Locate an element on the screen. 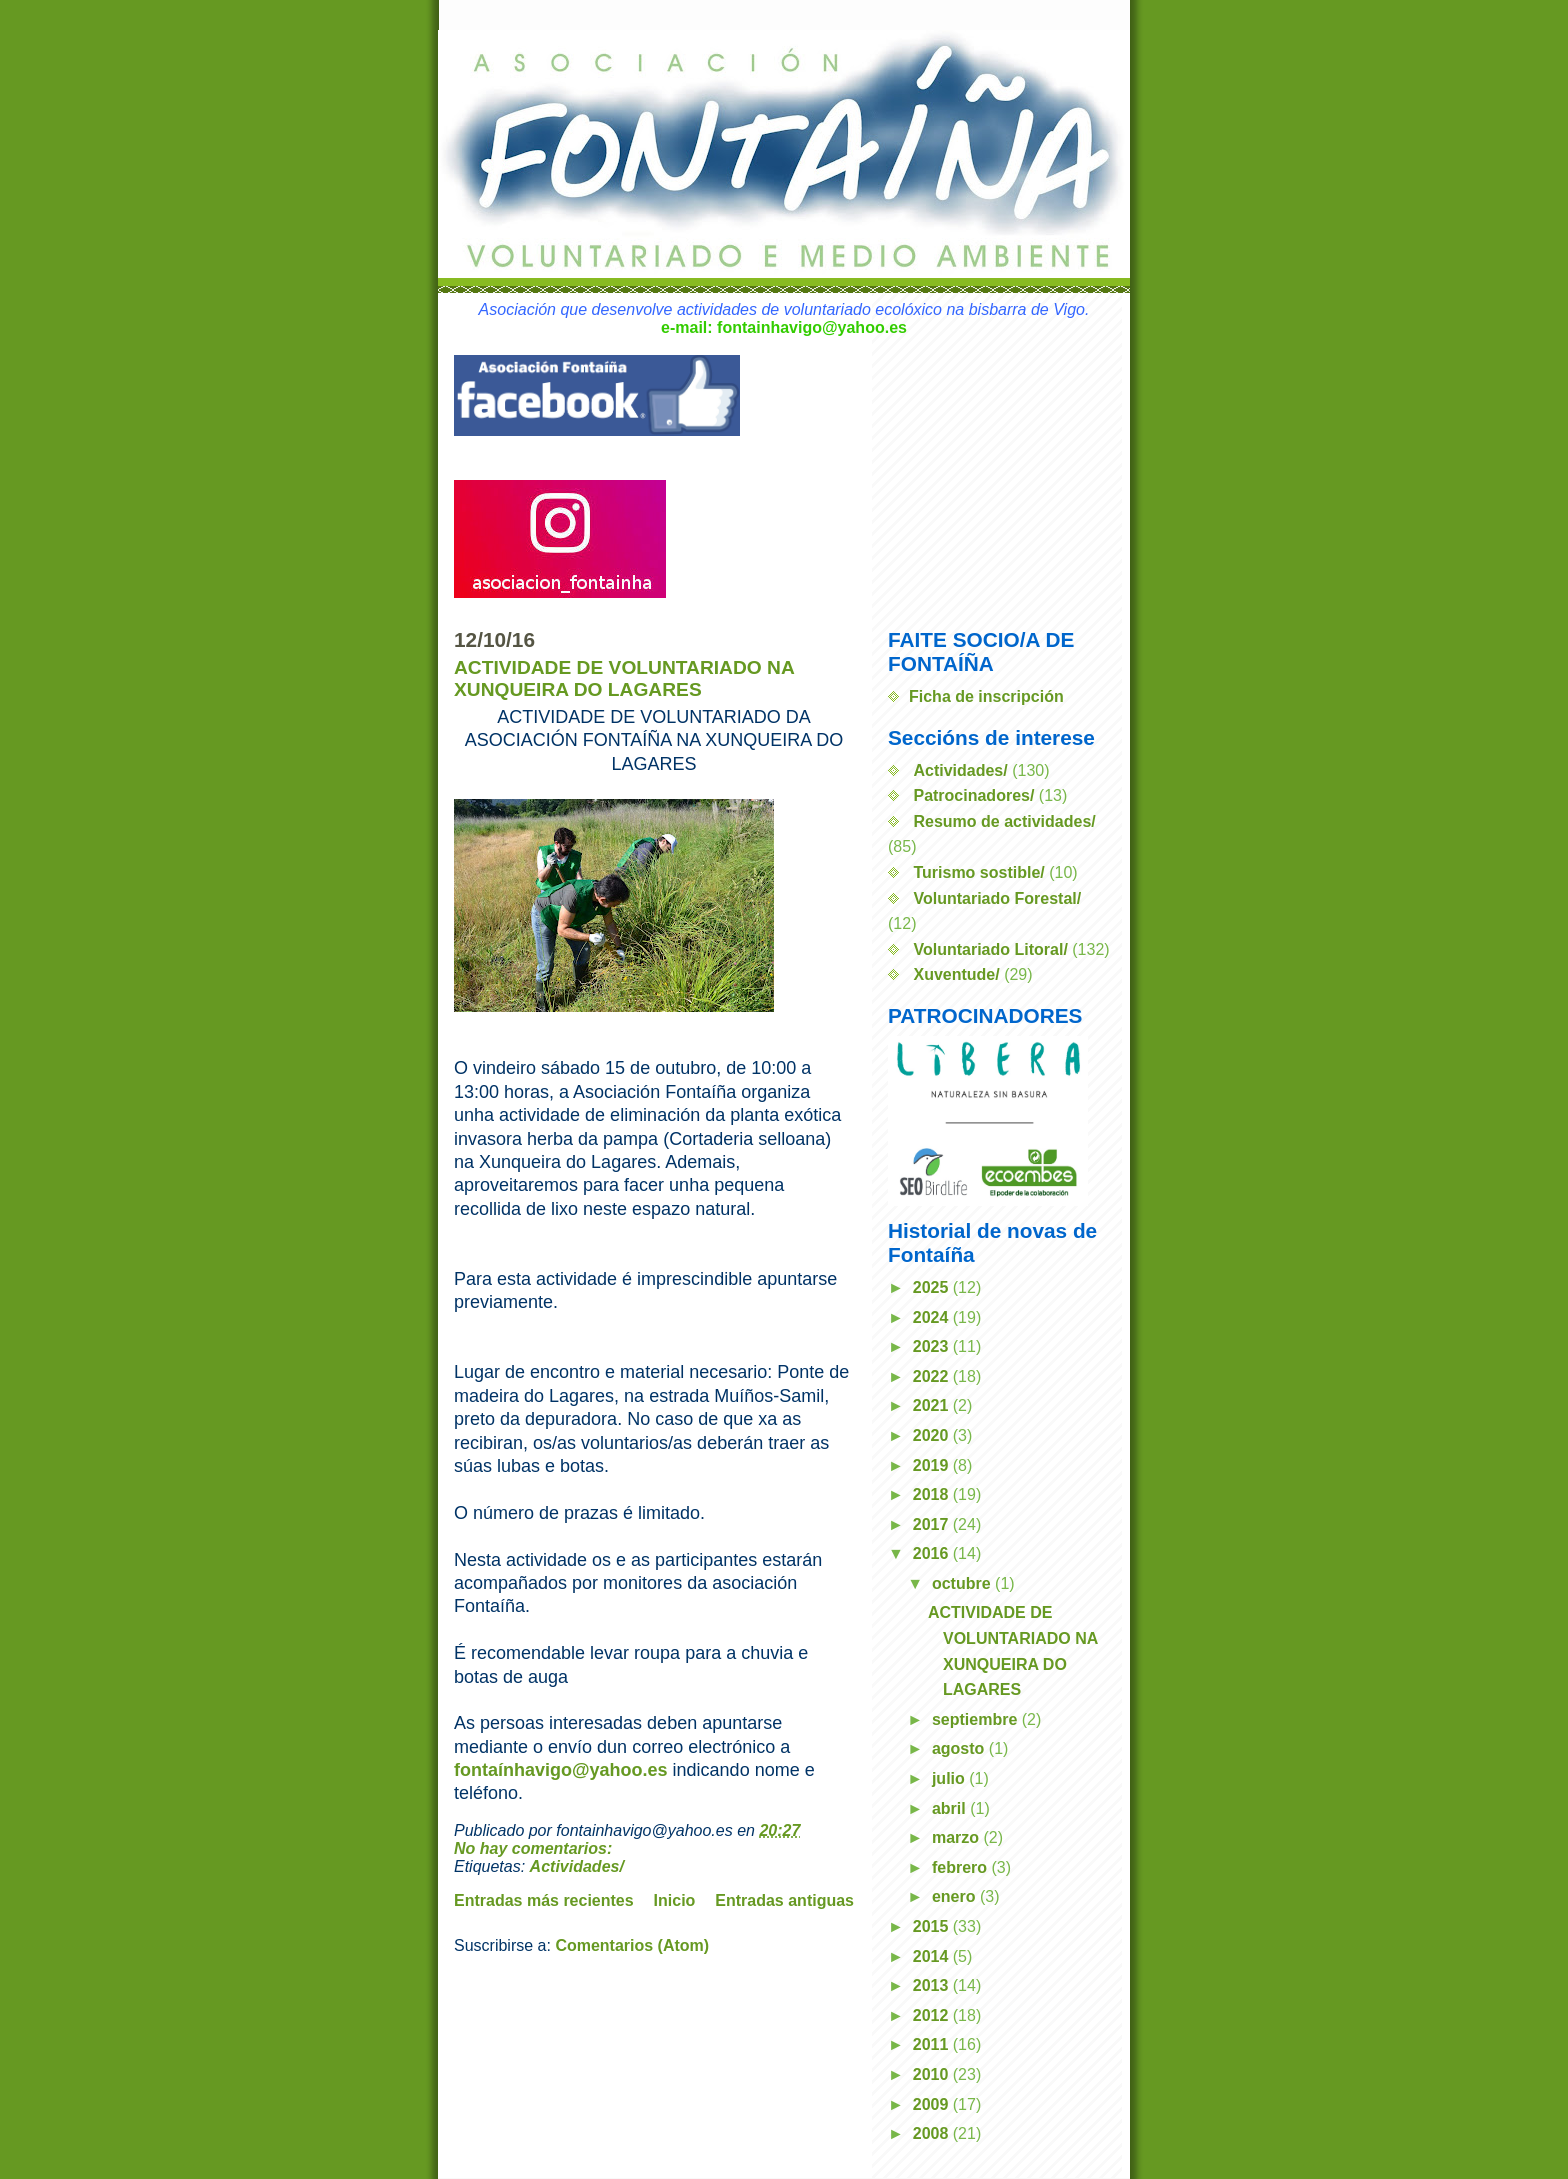 Image resolution: width=1568 pixels, height=2179 pixels. Resumo de actividades/ is located at coordinates (1004, 821).